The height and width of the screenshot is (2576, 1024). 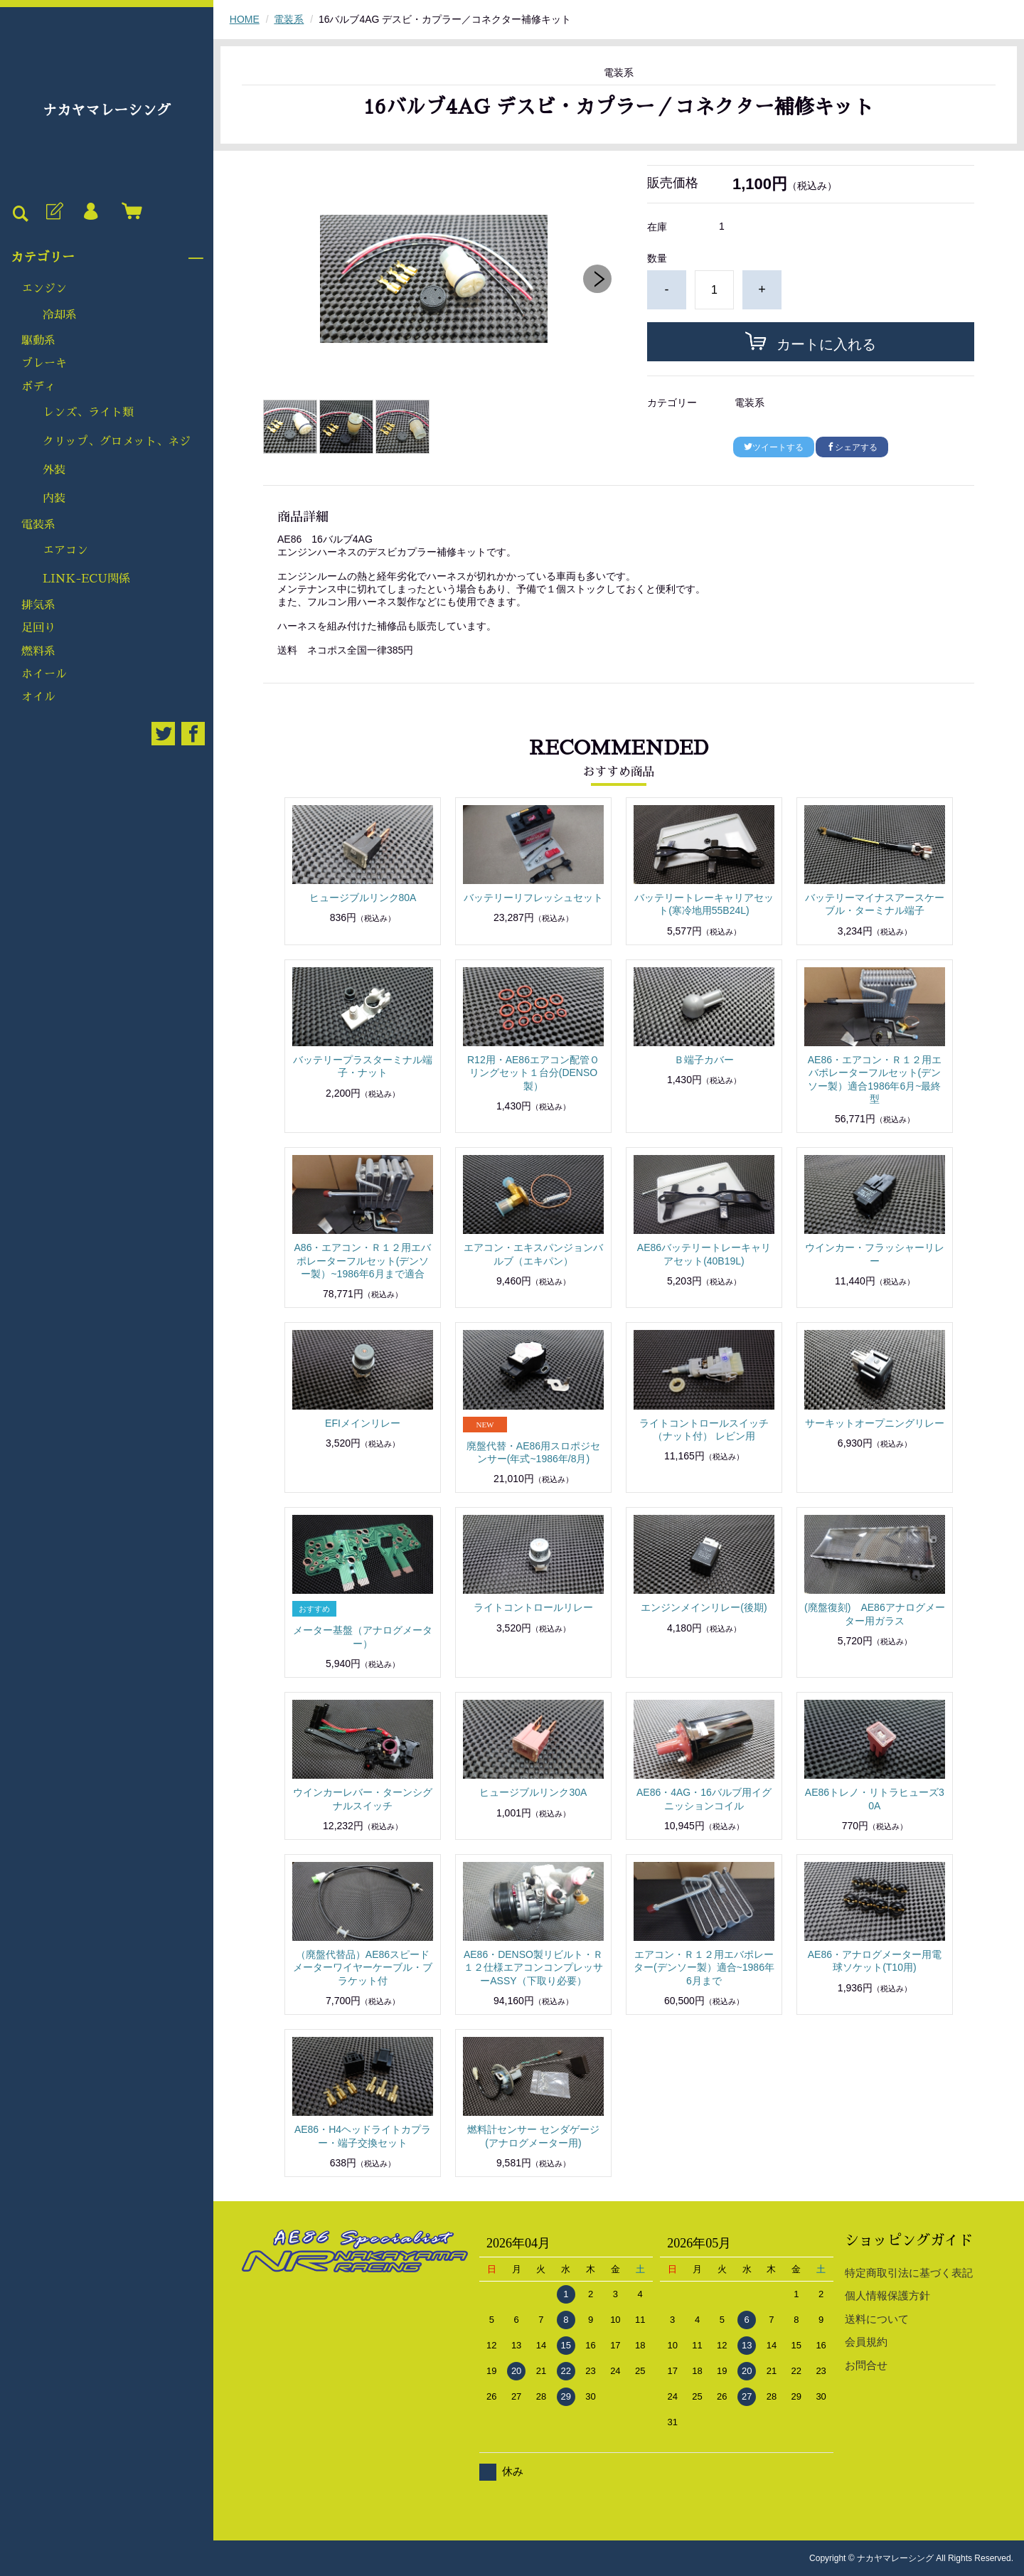 What do you see at coordinates (704, 1967) in the screenshot?
I see `エアコン・Ｒ１２用エバポレーター(デンソー製）適合~1986年6月まで` at bounding box center [704, 1967].